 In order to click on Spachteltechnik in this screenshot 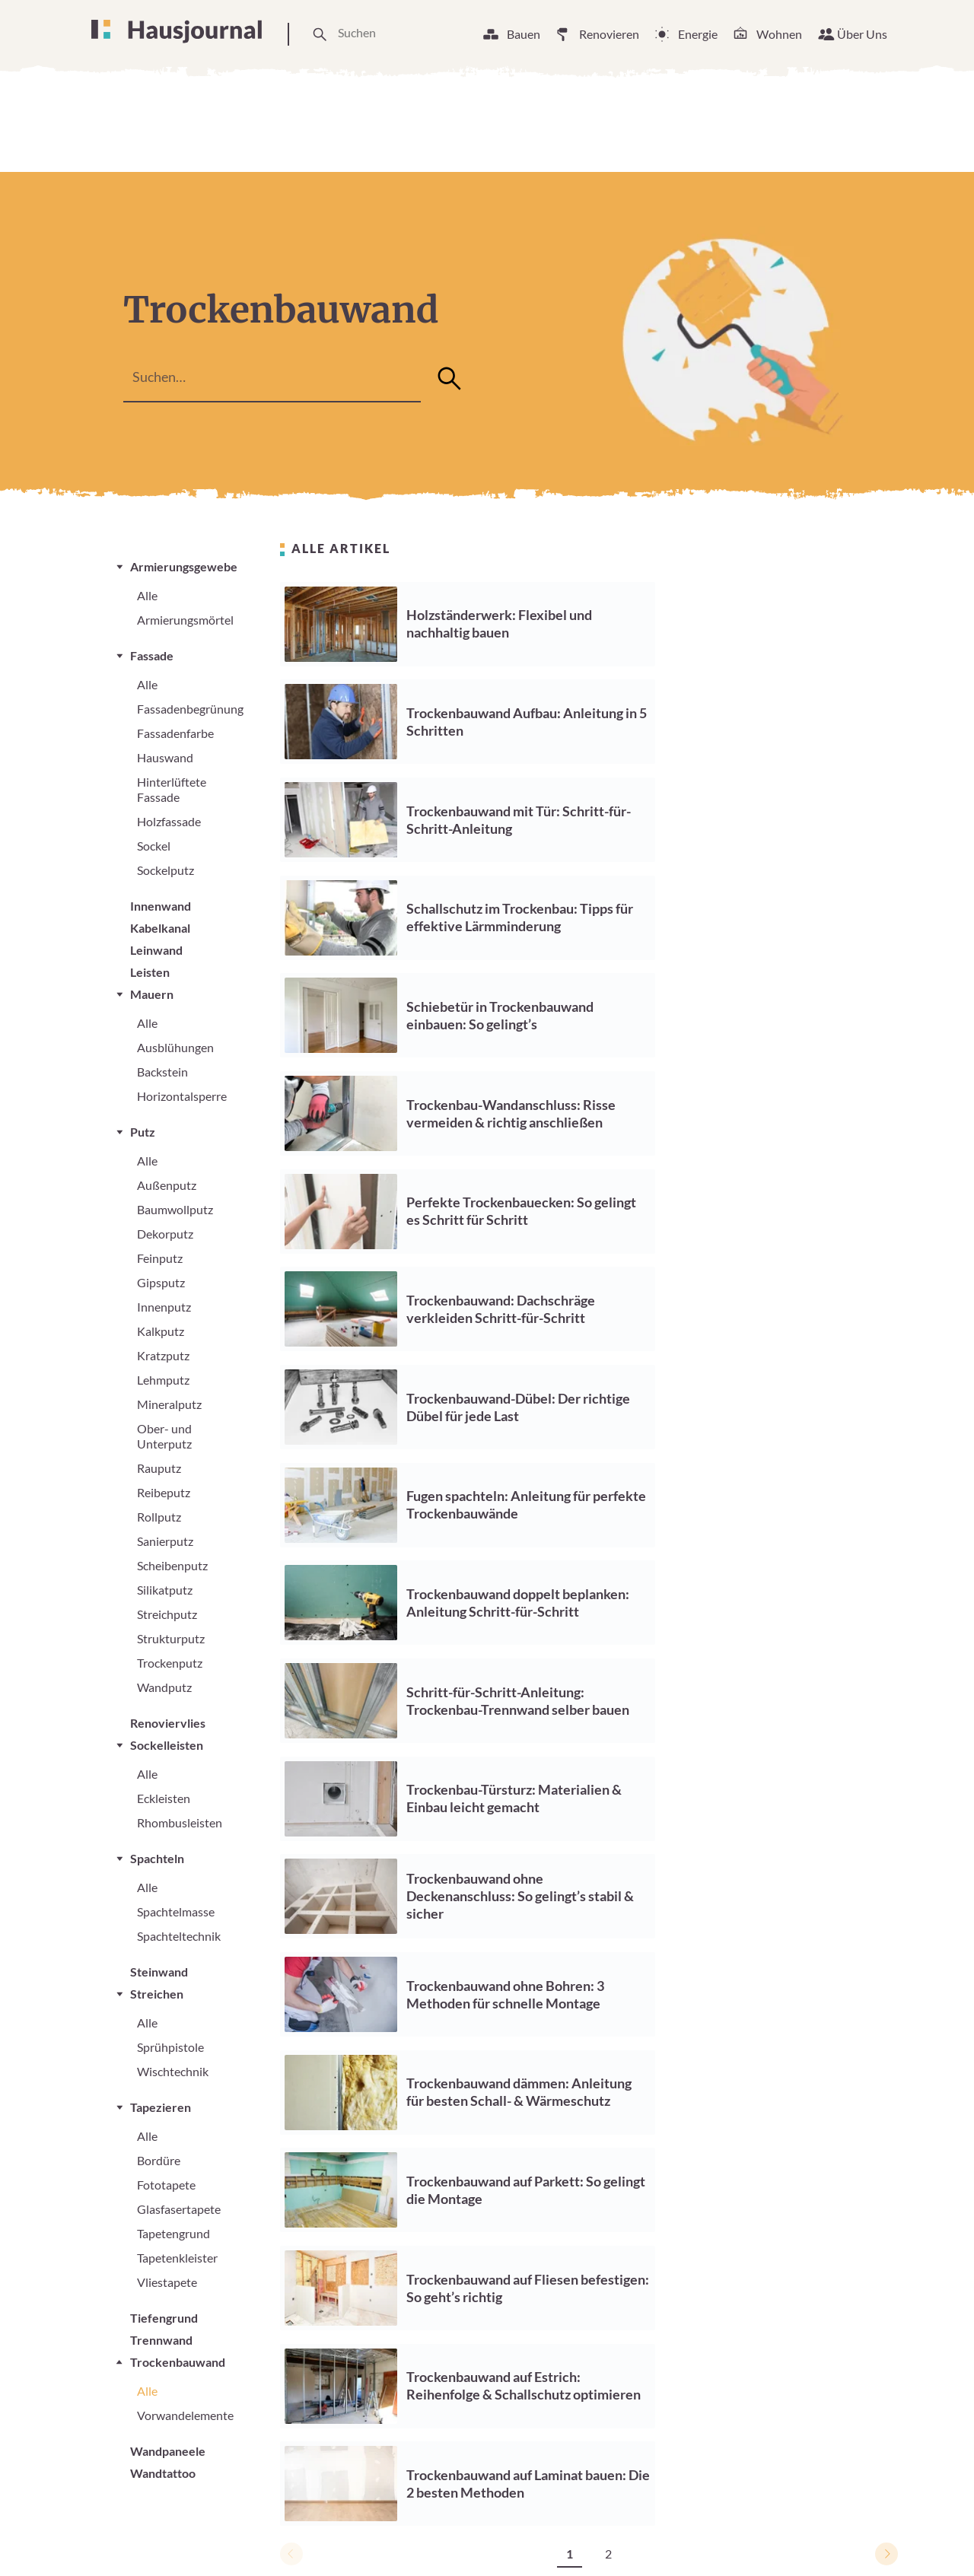, I will do `click(179, 1936)`.